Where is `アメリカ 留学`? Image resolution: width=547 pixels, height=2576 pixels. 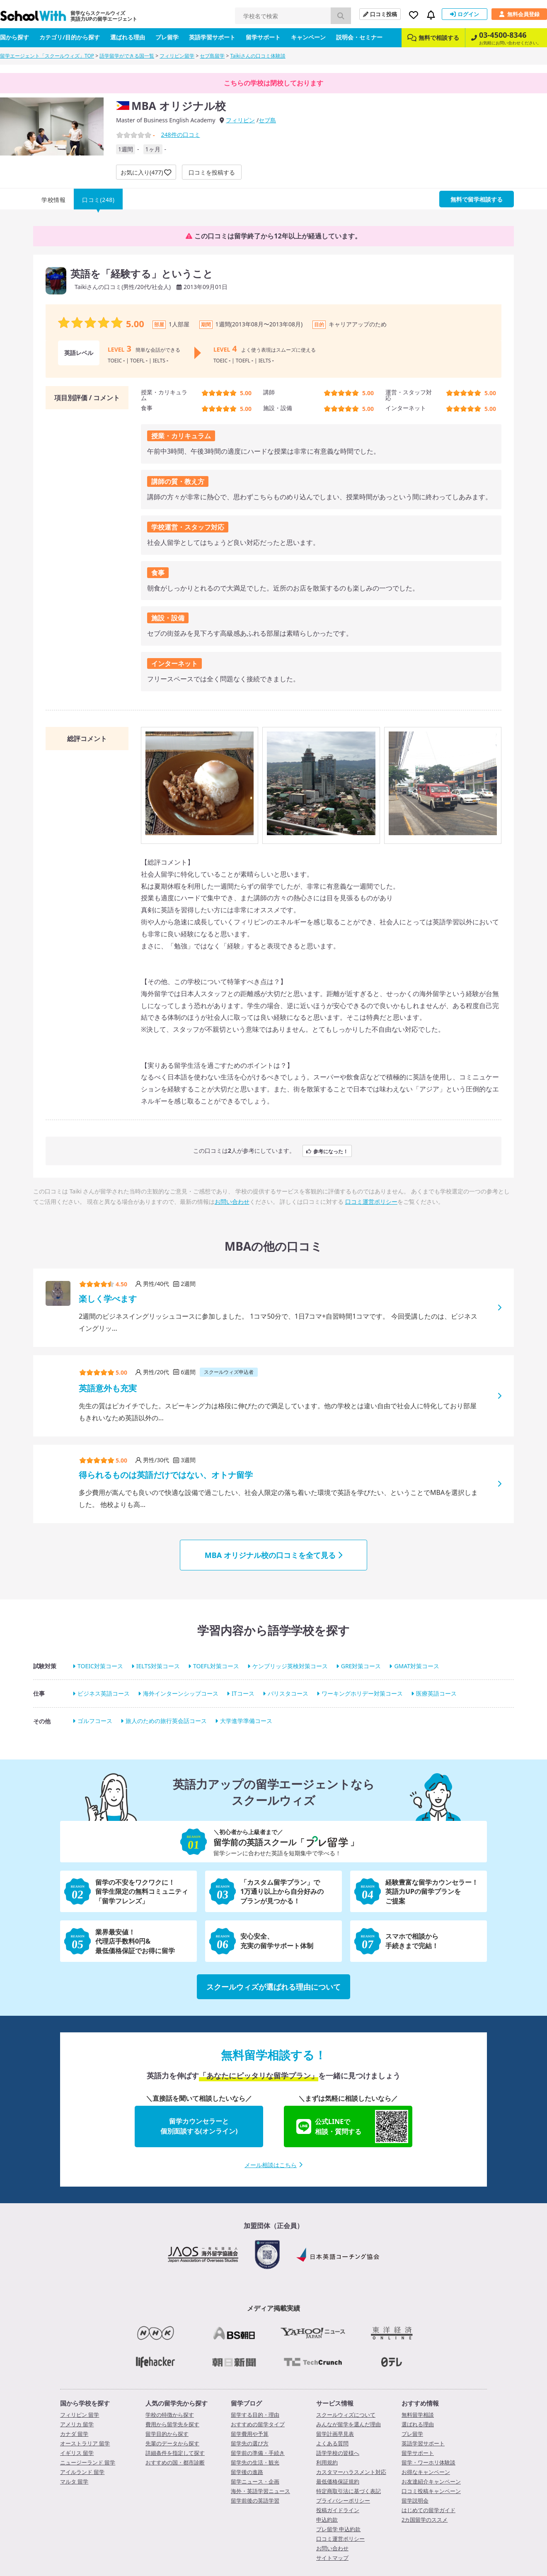
アメリカ 留学 is located at coordinates (77, 2424).